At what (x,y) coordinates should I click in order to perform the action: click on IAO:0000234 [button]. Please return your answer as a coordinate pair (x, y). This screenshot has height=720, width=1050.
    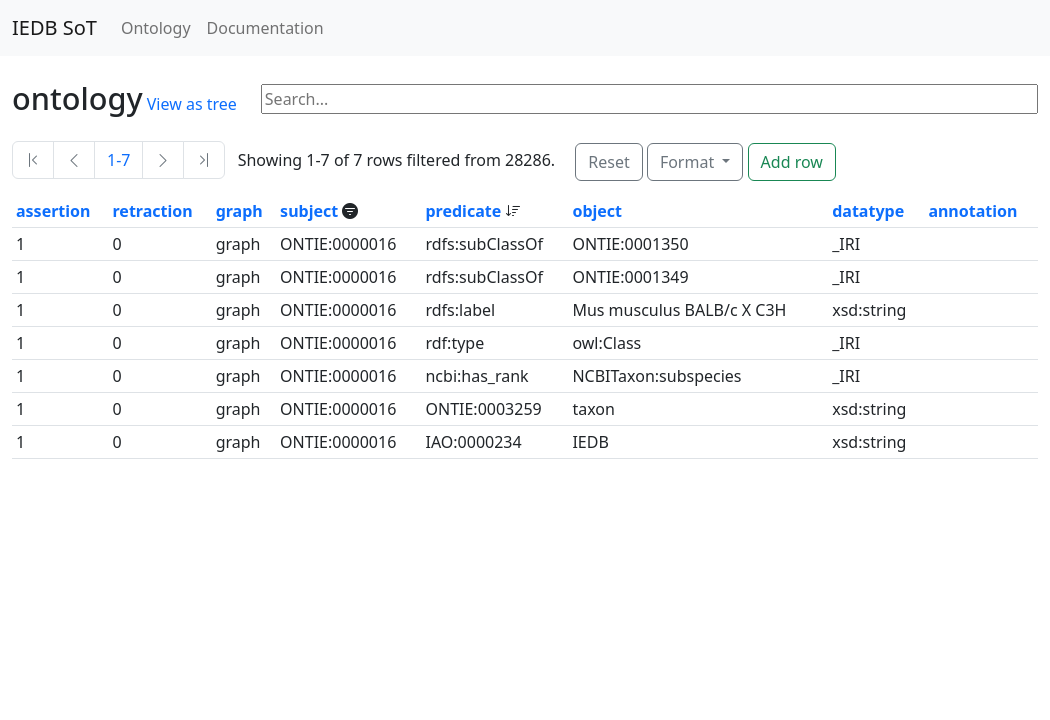
    Looking at the image, I should click on (473, 442).